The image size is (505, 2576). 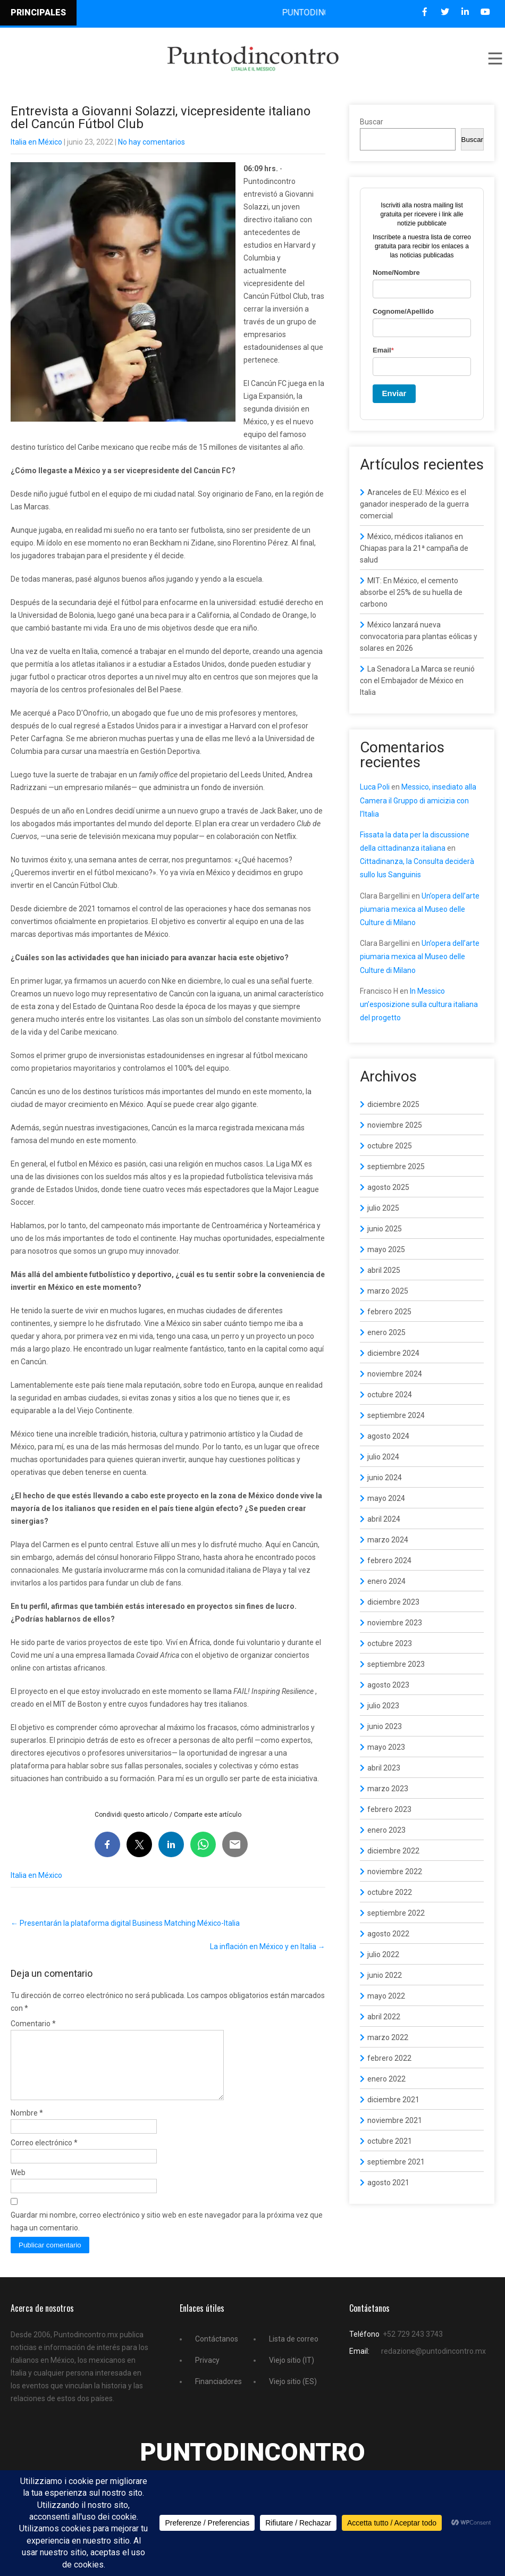 I want to click on Messico, insediato alla Camera il Gruppo di amicizia con l’Italia, so click(x=418, y=800).